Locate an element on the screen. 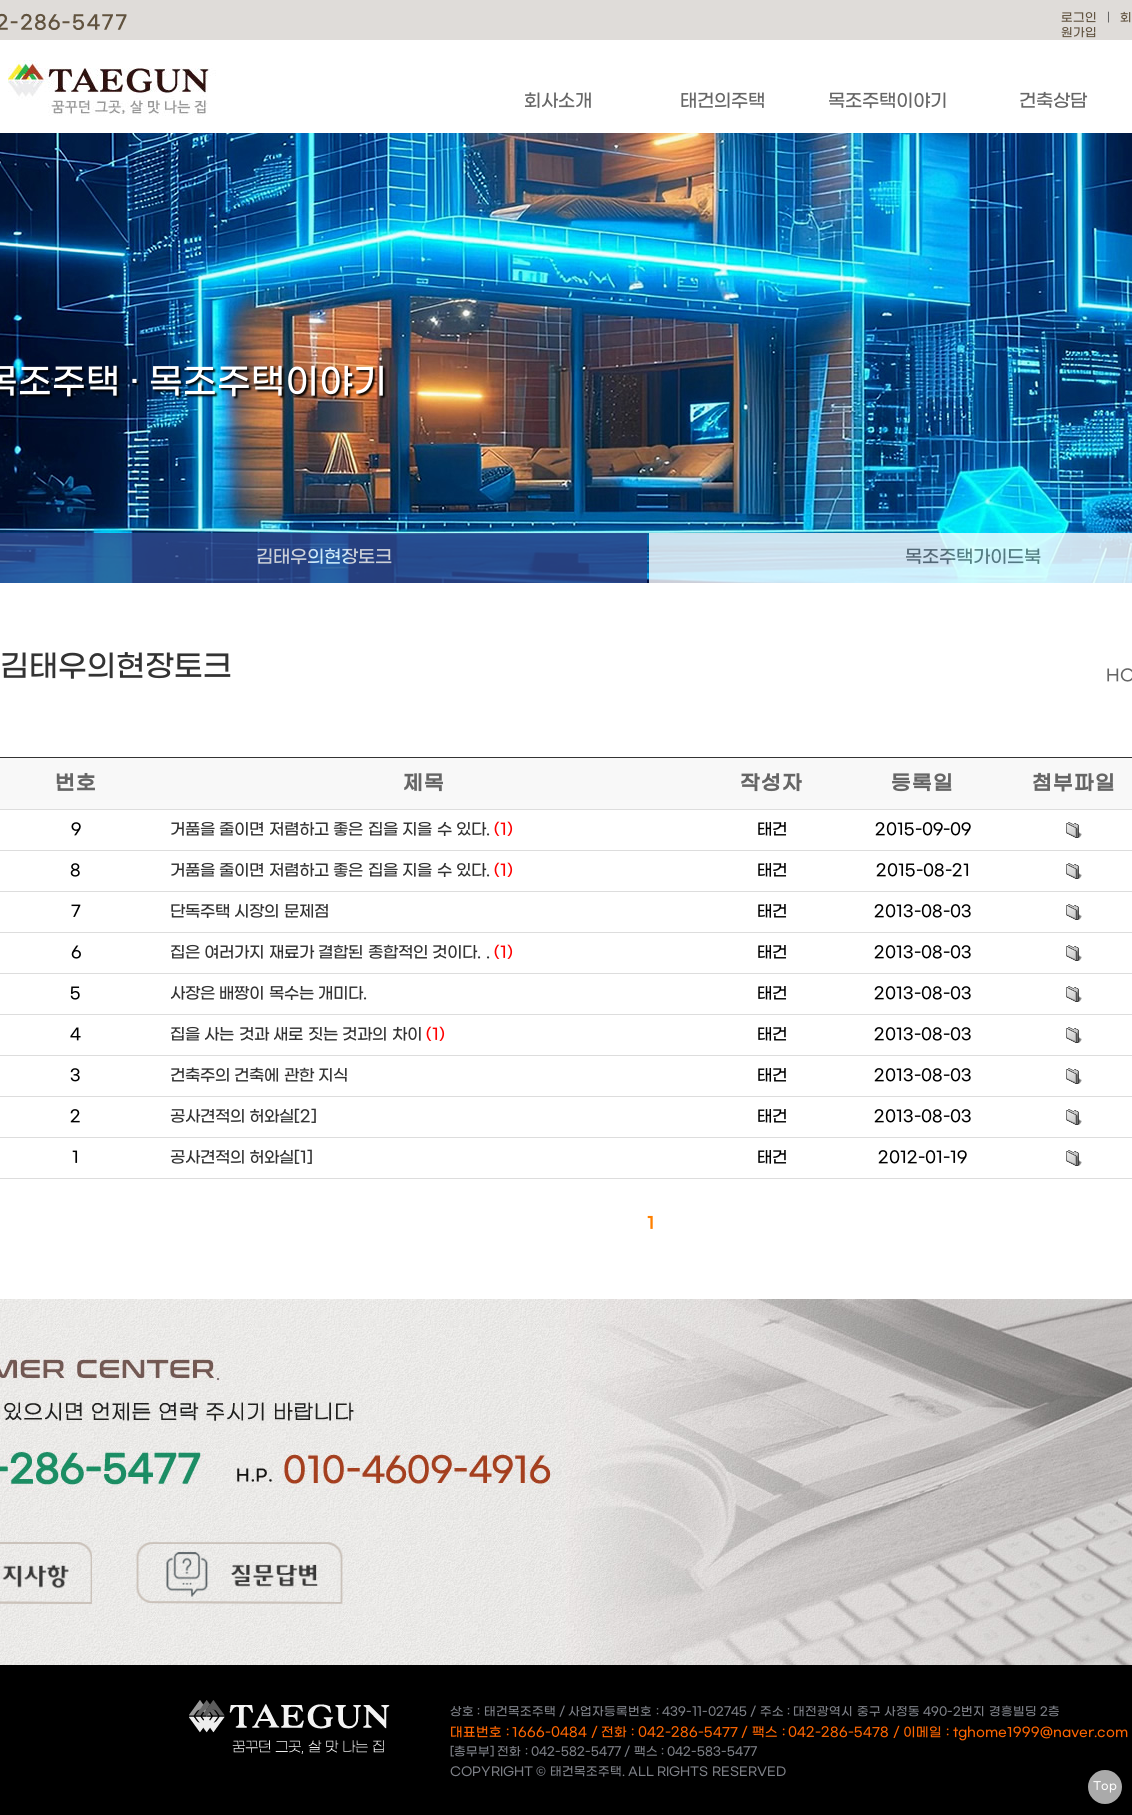 The width and height of the screenshot is (1132, 1815). 태건의주택 is located at coordinates (722, 101).